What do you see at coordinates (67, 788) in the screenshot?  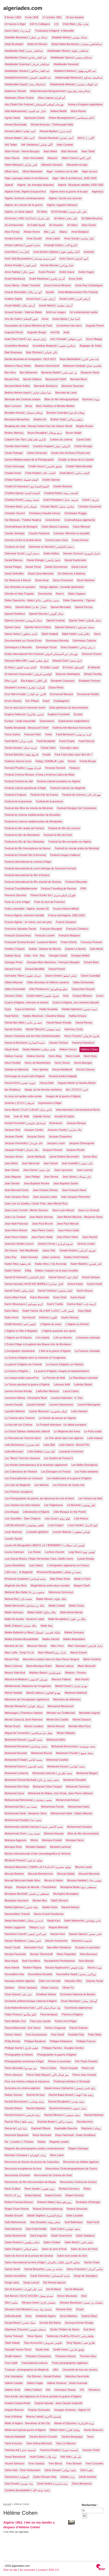 I see `Festival Cultures du Maghreb` at bounding box center [67, 788].